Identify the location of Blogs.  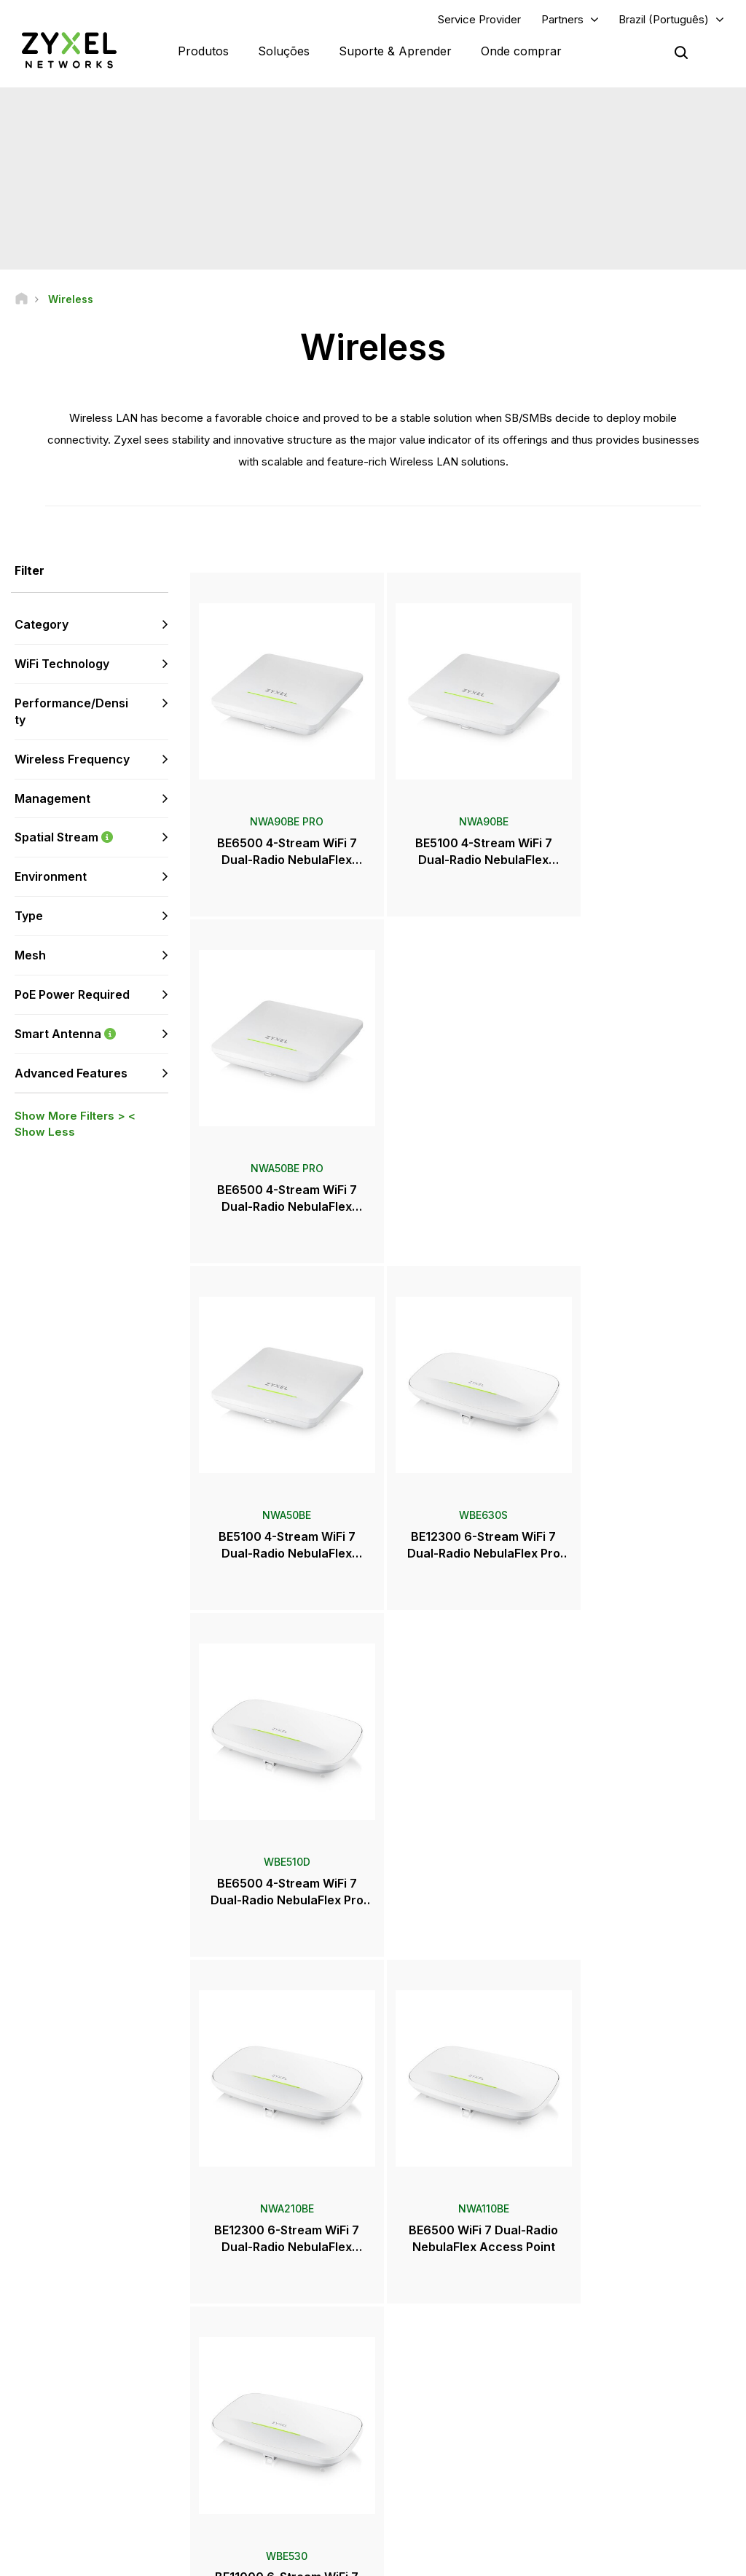
(415, 2483).